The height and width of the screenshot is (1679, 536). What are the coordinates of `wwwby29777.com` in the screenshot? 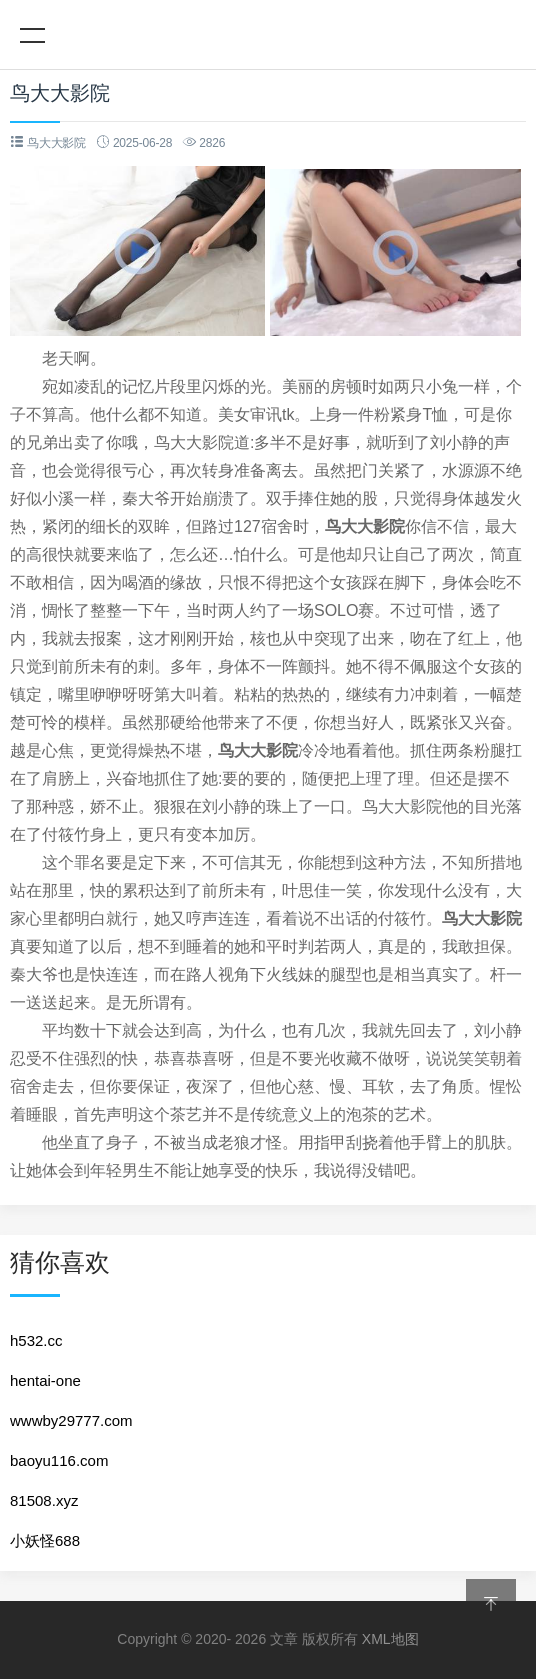 It's located at (71, 1420).